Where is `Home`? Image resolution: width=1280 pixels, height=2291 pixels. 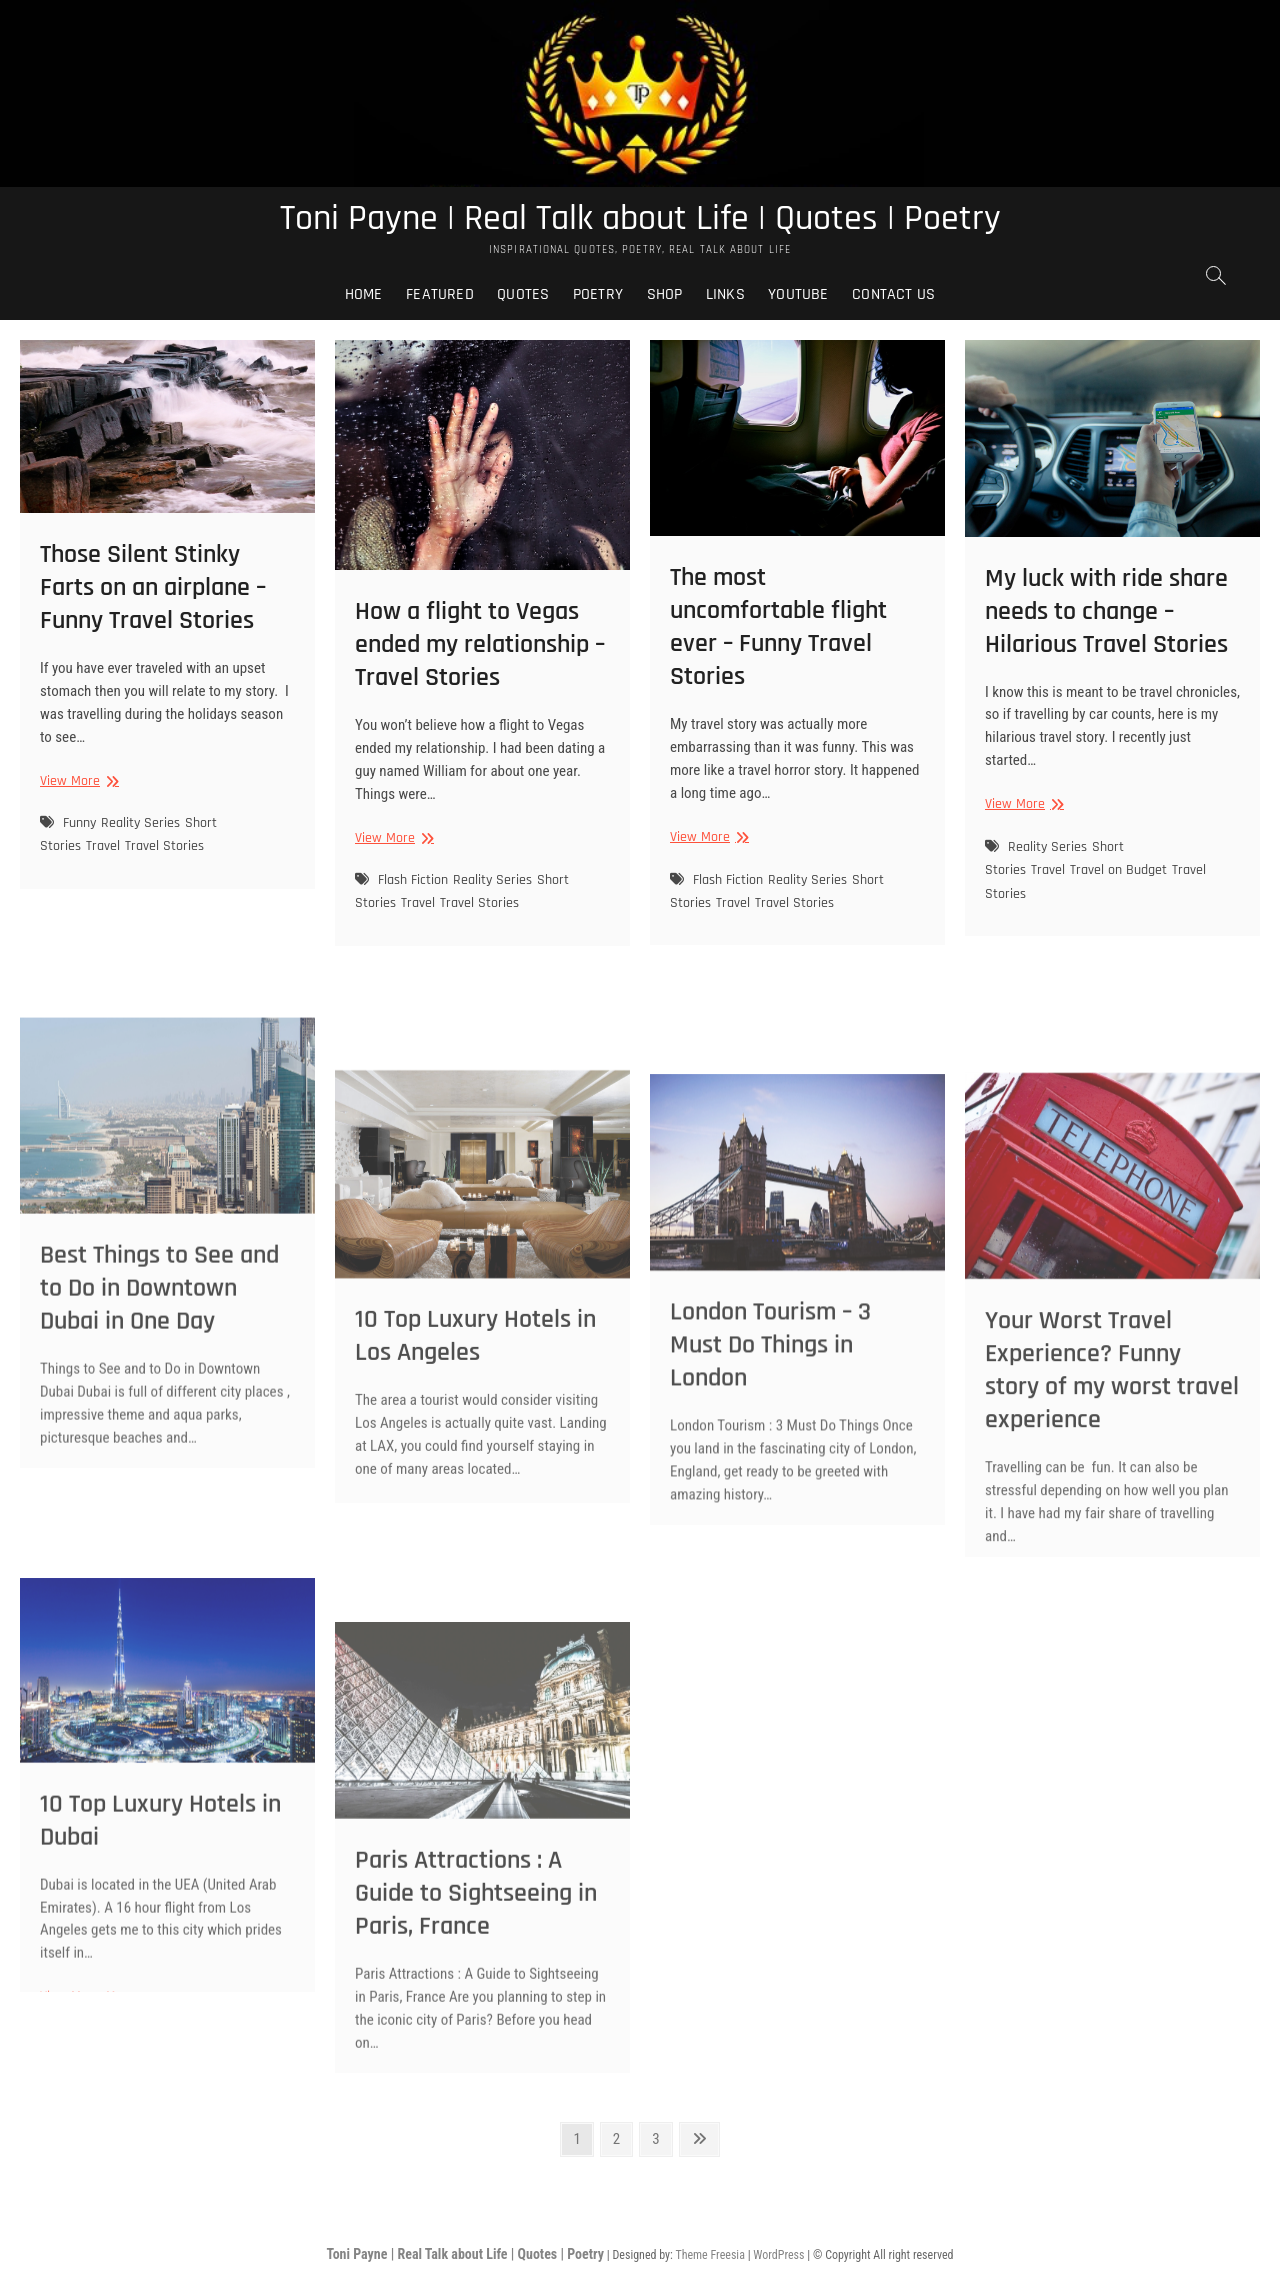
Home is located at coordinates (364, 294).